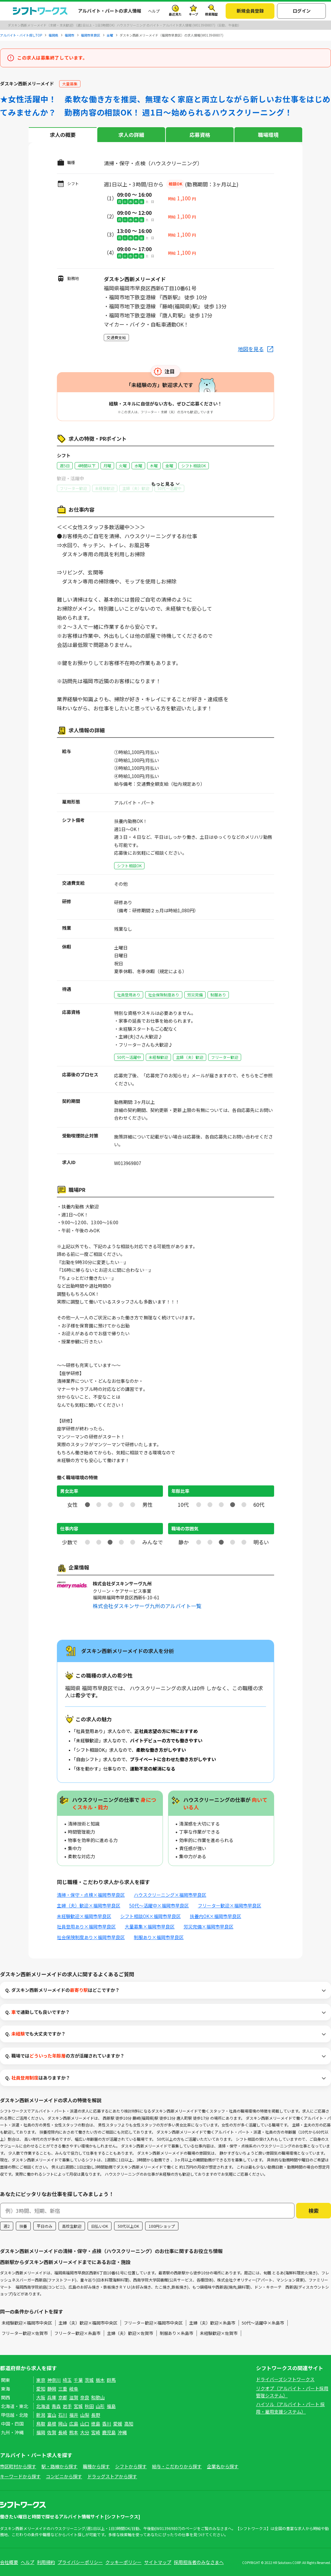  I want to click on 求人の詳細, so click(131, 135).